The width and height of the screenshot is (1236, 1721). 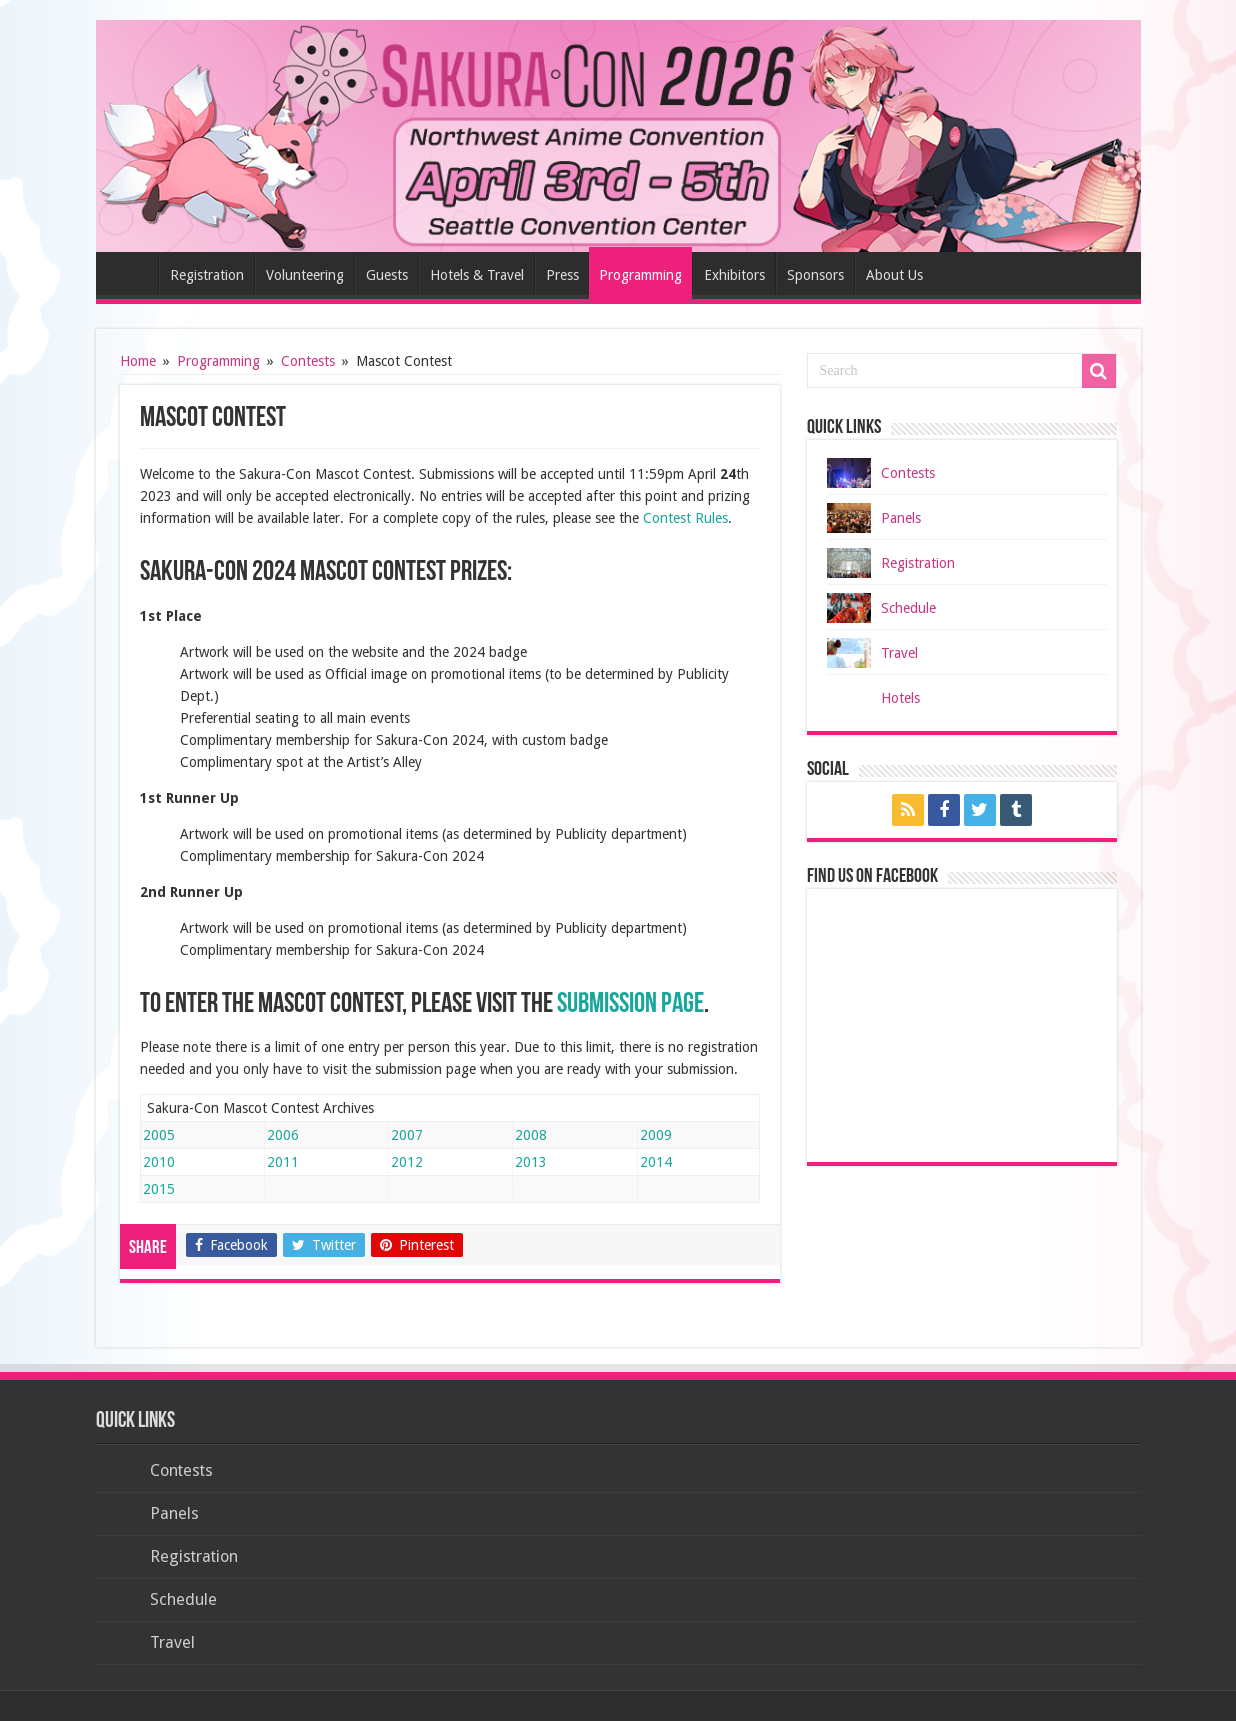 What do you see at coordinates (562, 275) in the screenshot?
I see `Press` at bounding box center [562, 275].